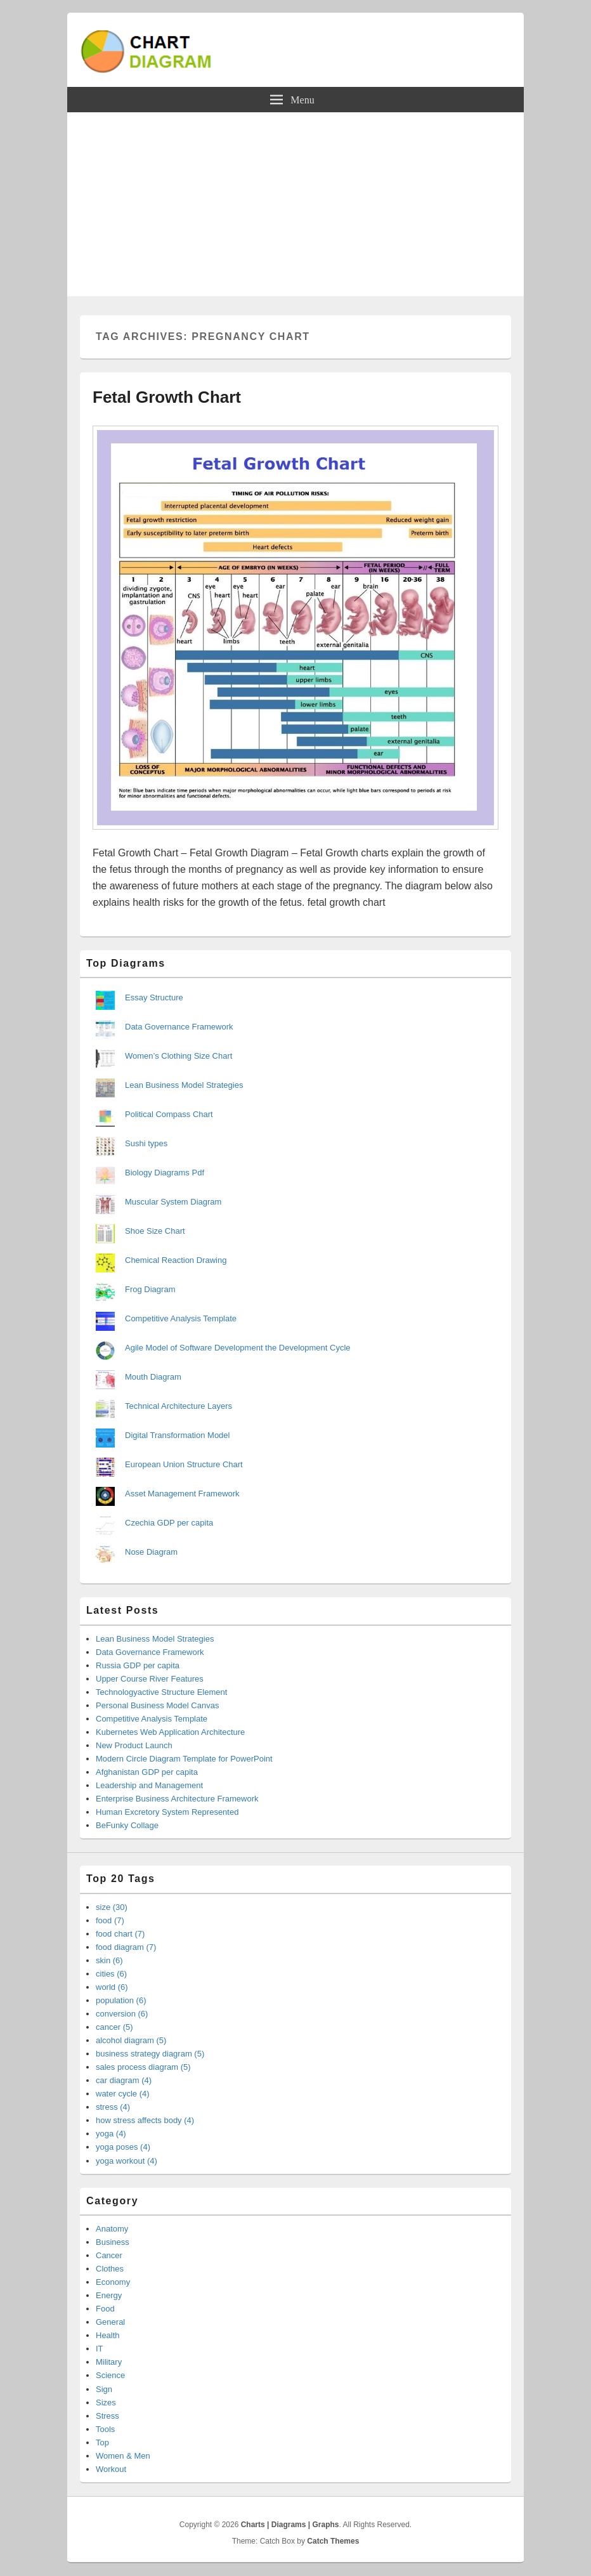 Image resolution: width=591 pixels, height=2576 pixels. What do you see at coordinates (178, 1406) in the screenshot?
I see `Technical Architecture Layers` at bounding box center [178, 1406].